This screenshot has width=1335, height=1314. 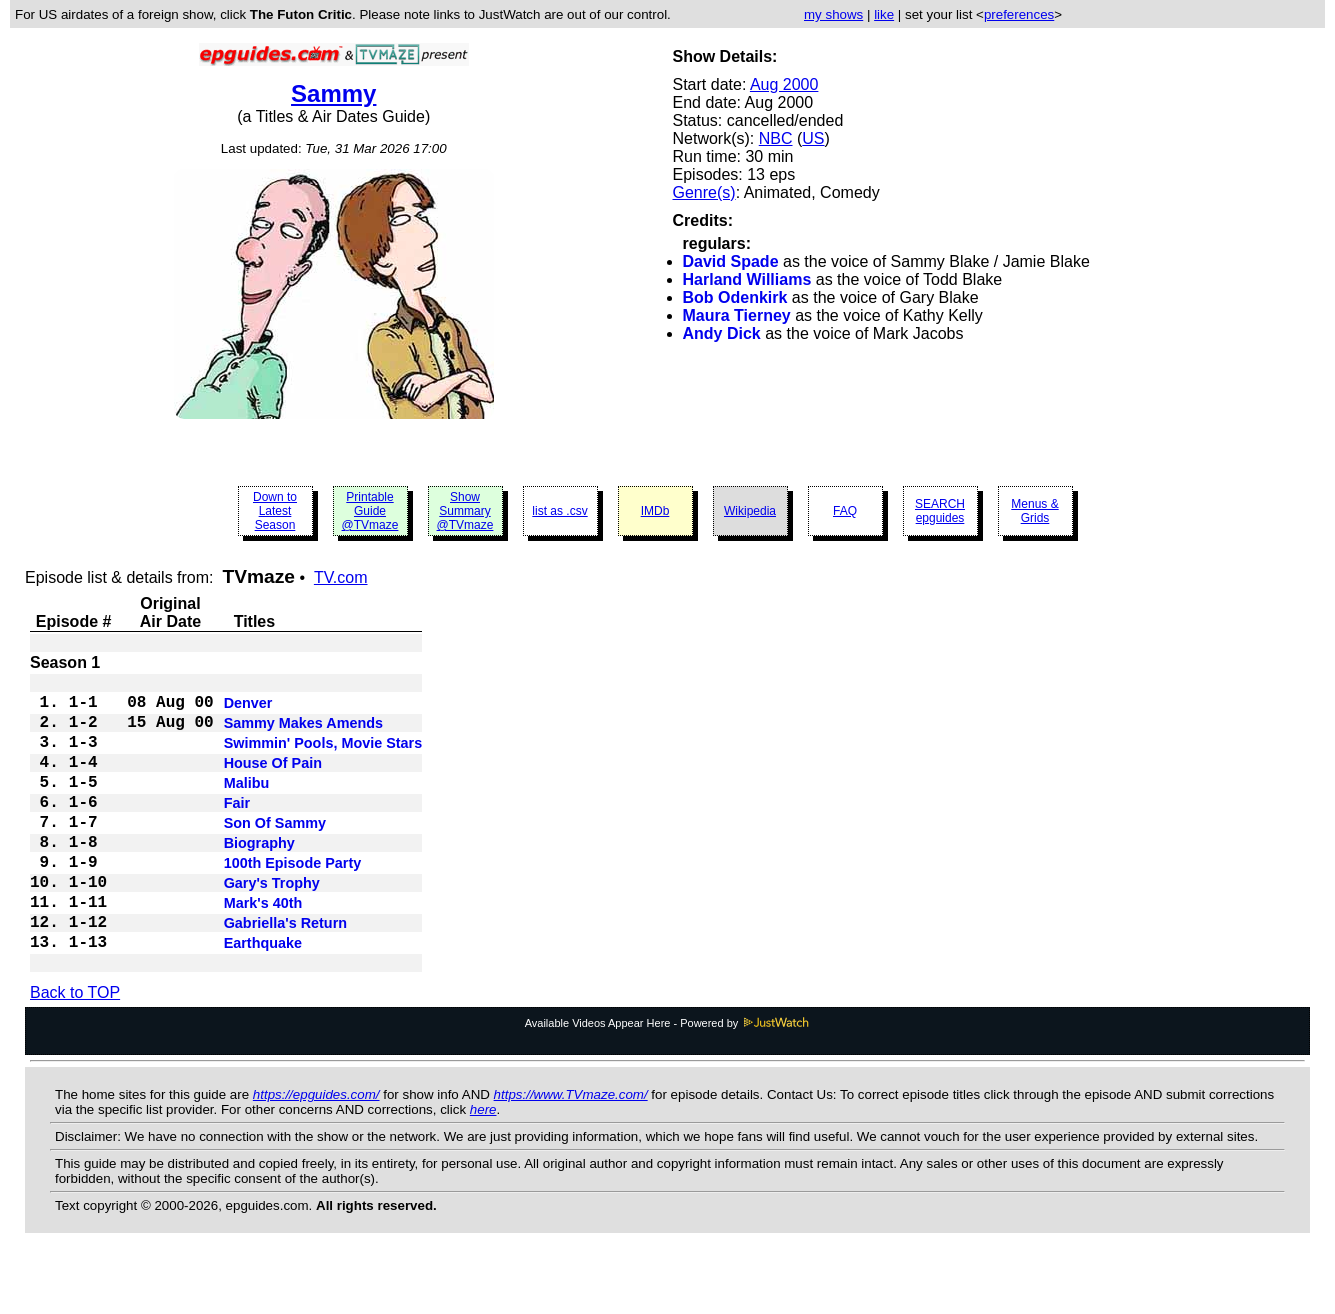 I want to click on Genre(s), so click(x=704, y=192).